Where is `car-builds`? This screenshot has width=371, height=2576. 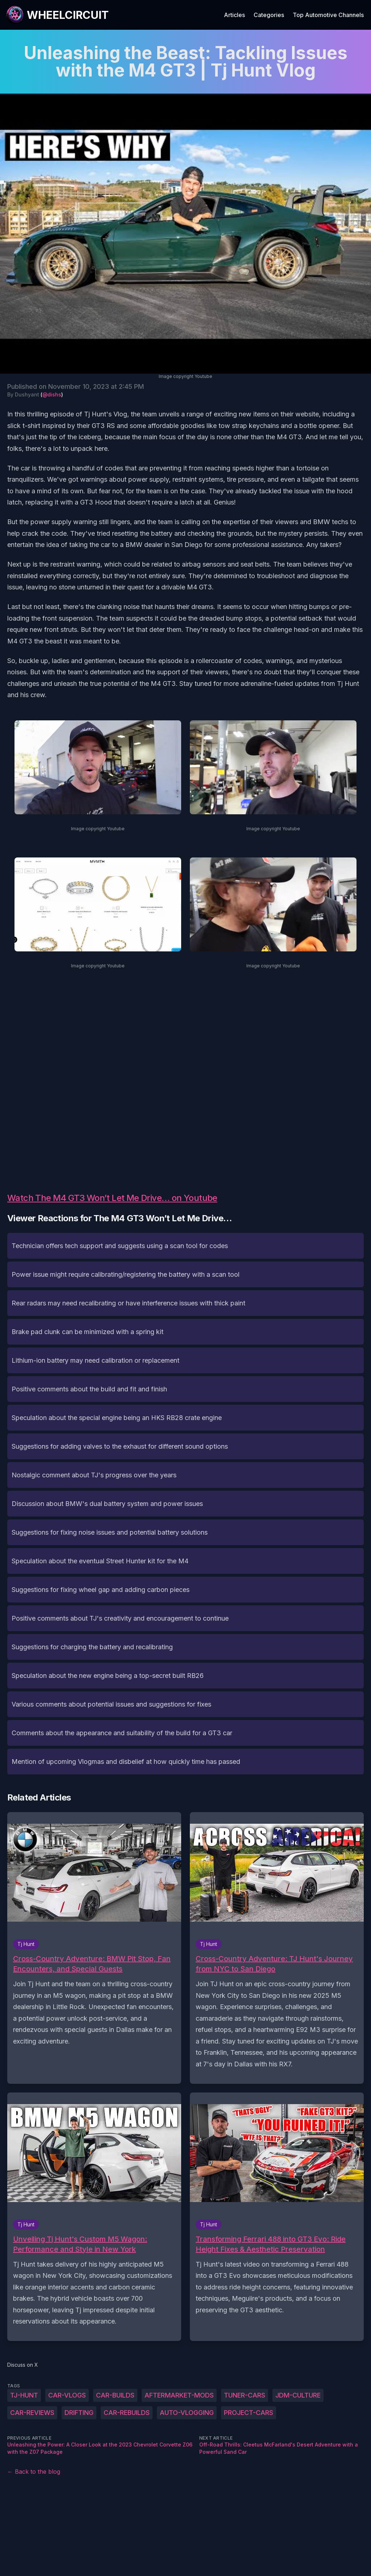
car-builds is located at coordinates (115, 2395).